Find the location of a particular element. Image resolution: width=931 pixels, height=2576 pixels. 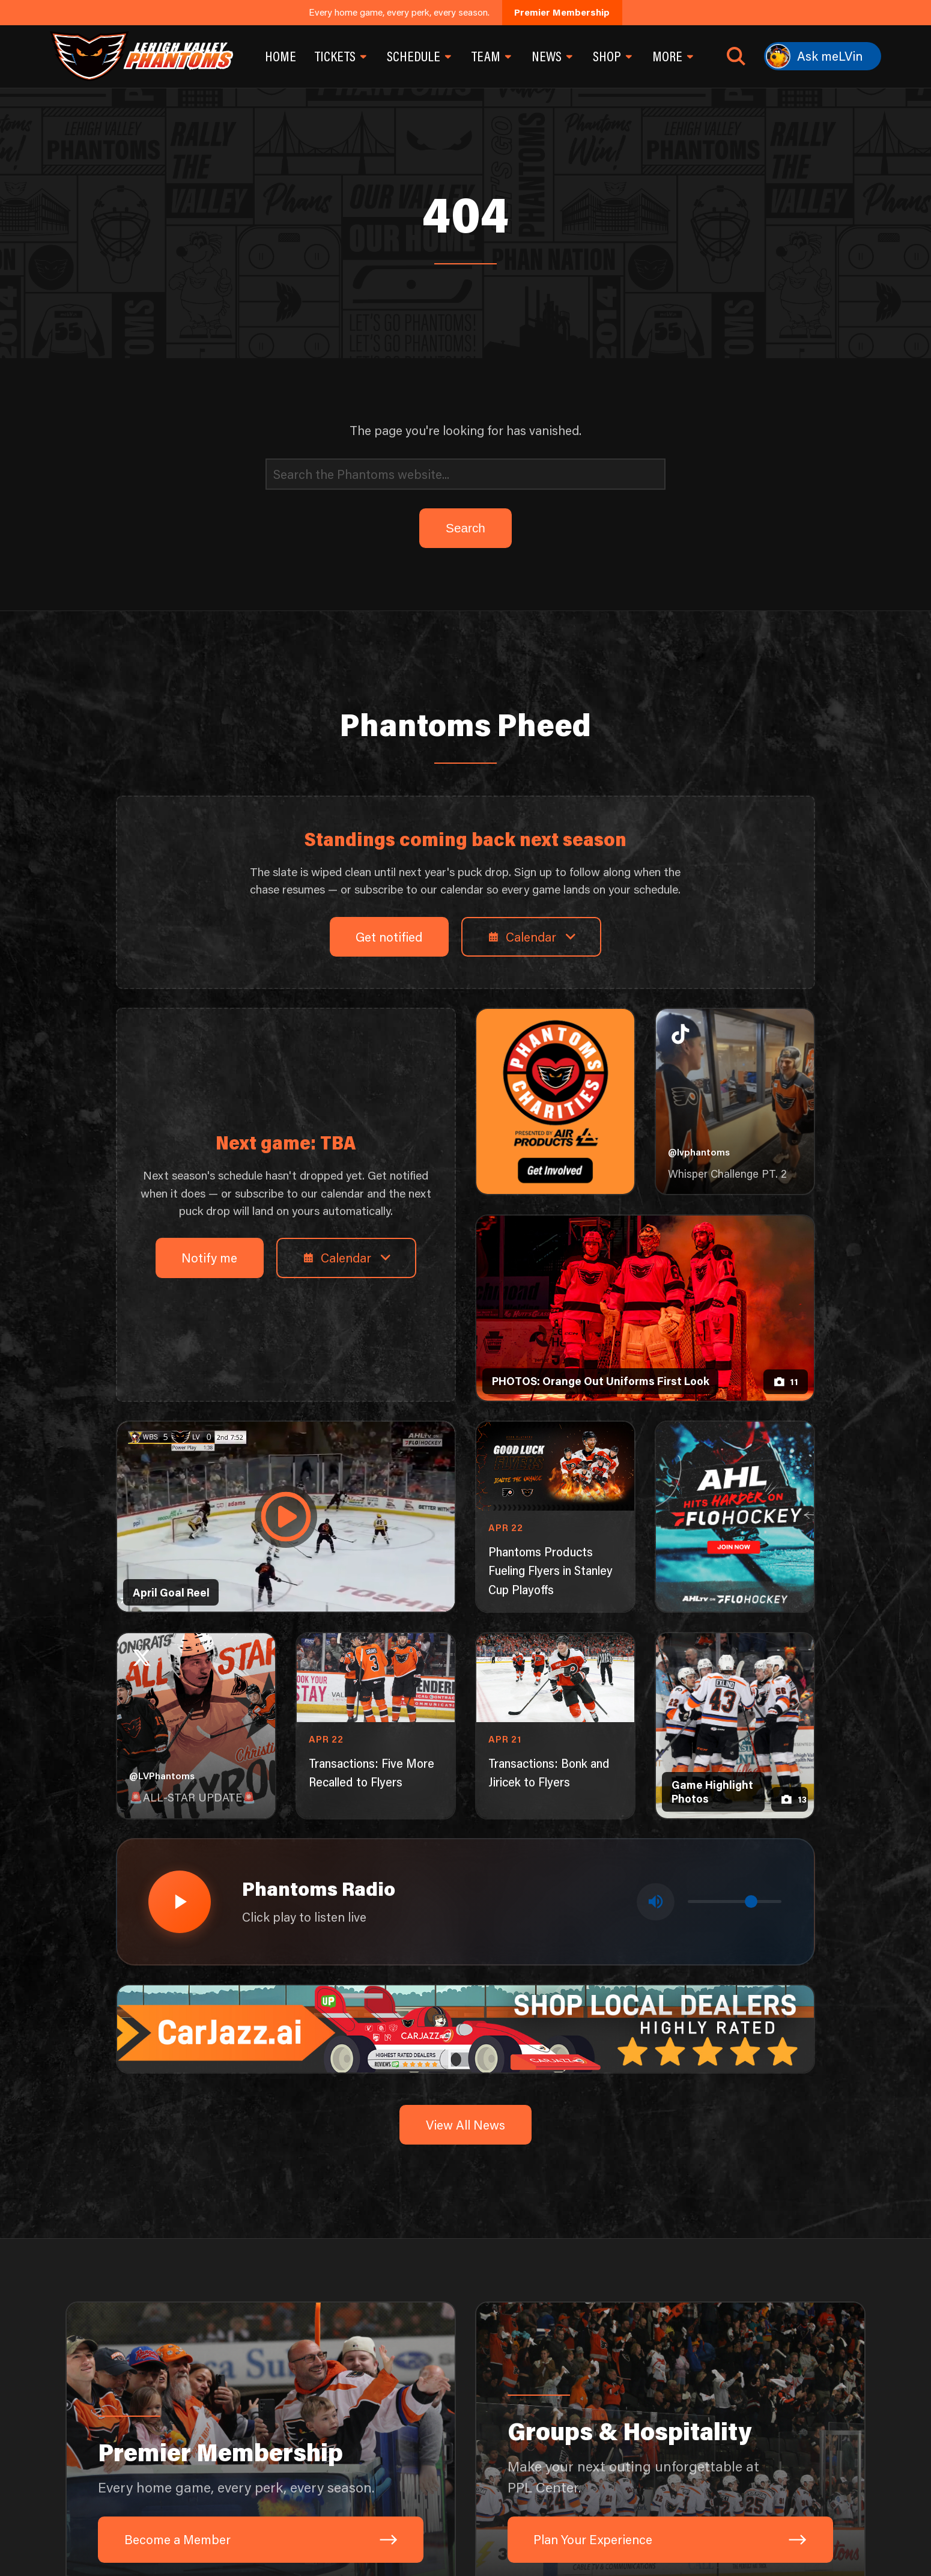

[Play radio stream] is located at coordinates (179, 1902).